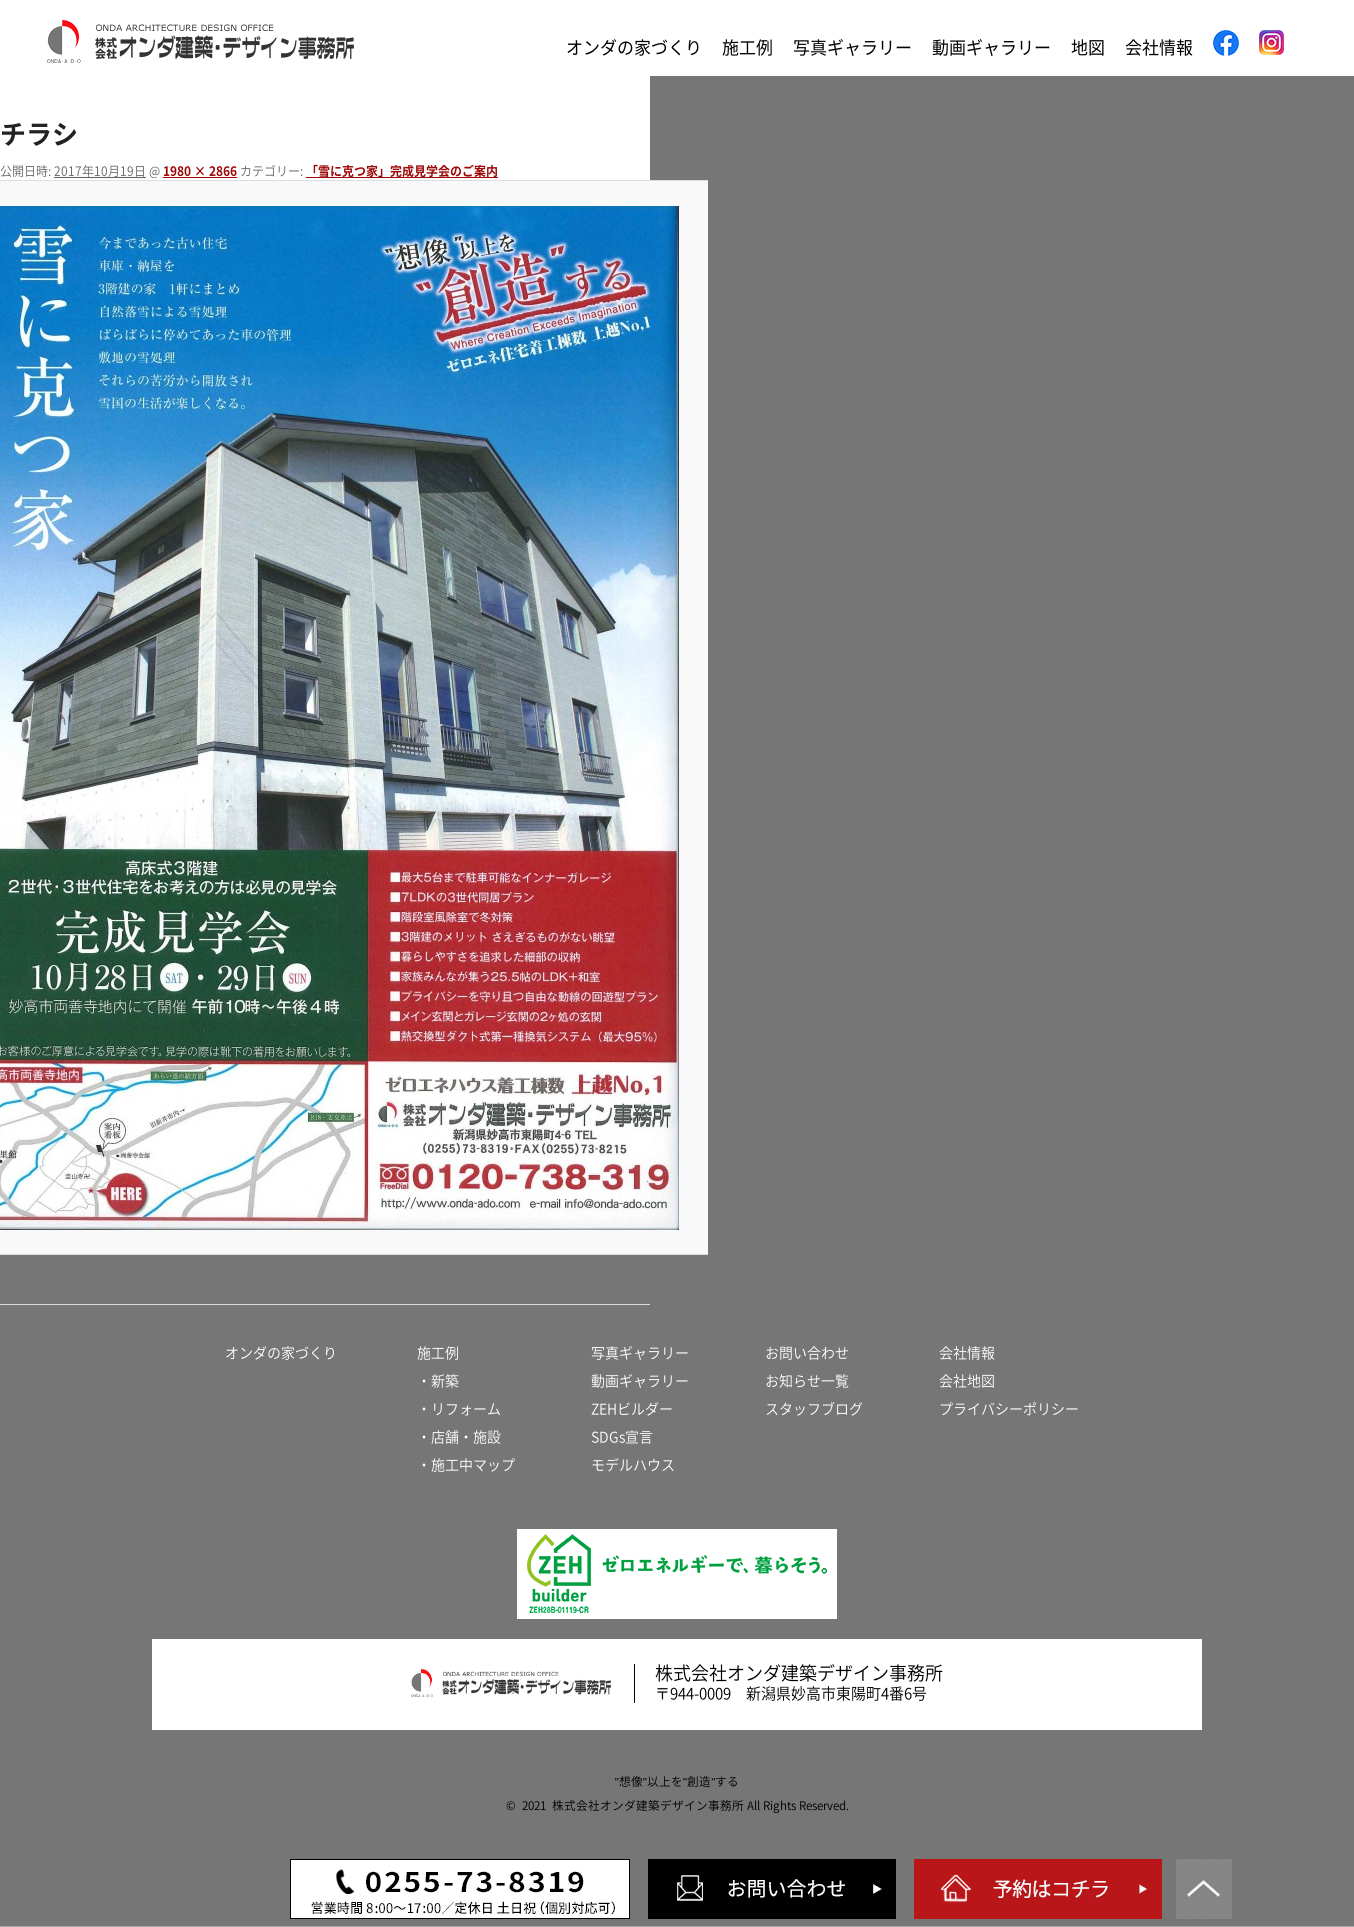 The image size is (1354, 1927). Describe the element at coordinates (852, 47) in the screenshot. I see `写真ギャラリー` at that location.